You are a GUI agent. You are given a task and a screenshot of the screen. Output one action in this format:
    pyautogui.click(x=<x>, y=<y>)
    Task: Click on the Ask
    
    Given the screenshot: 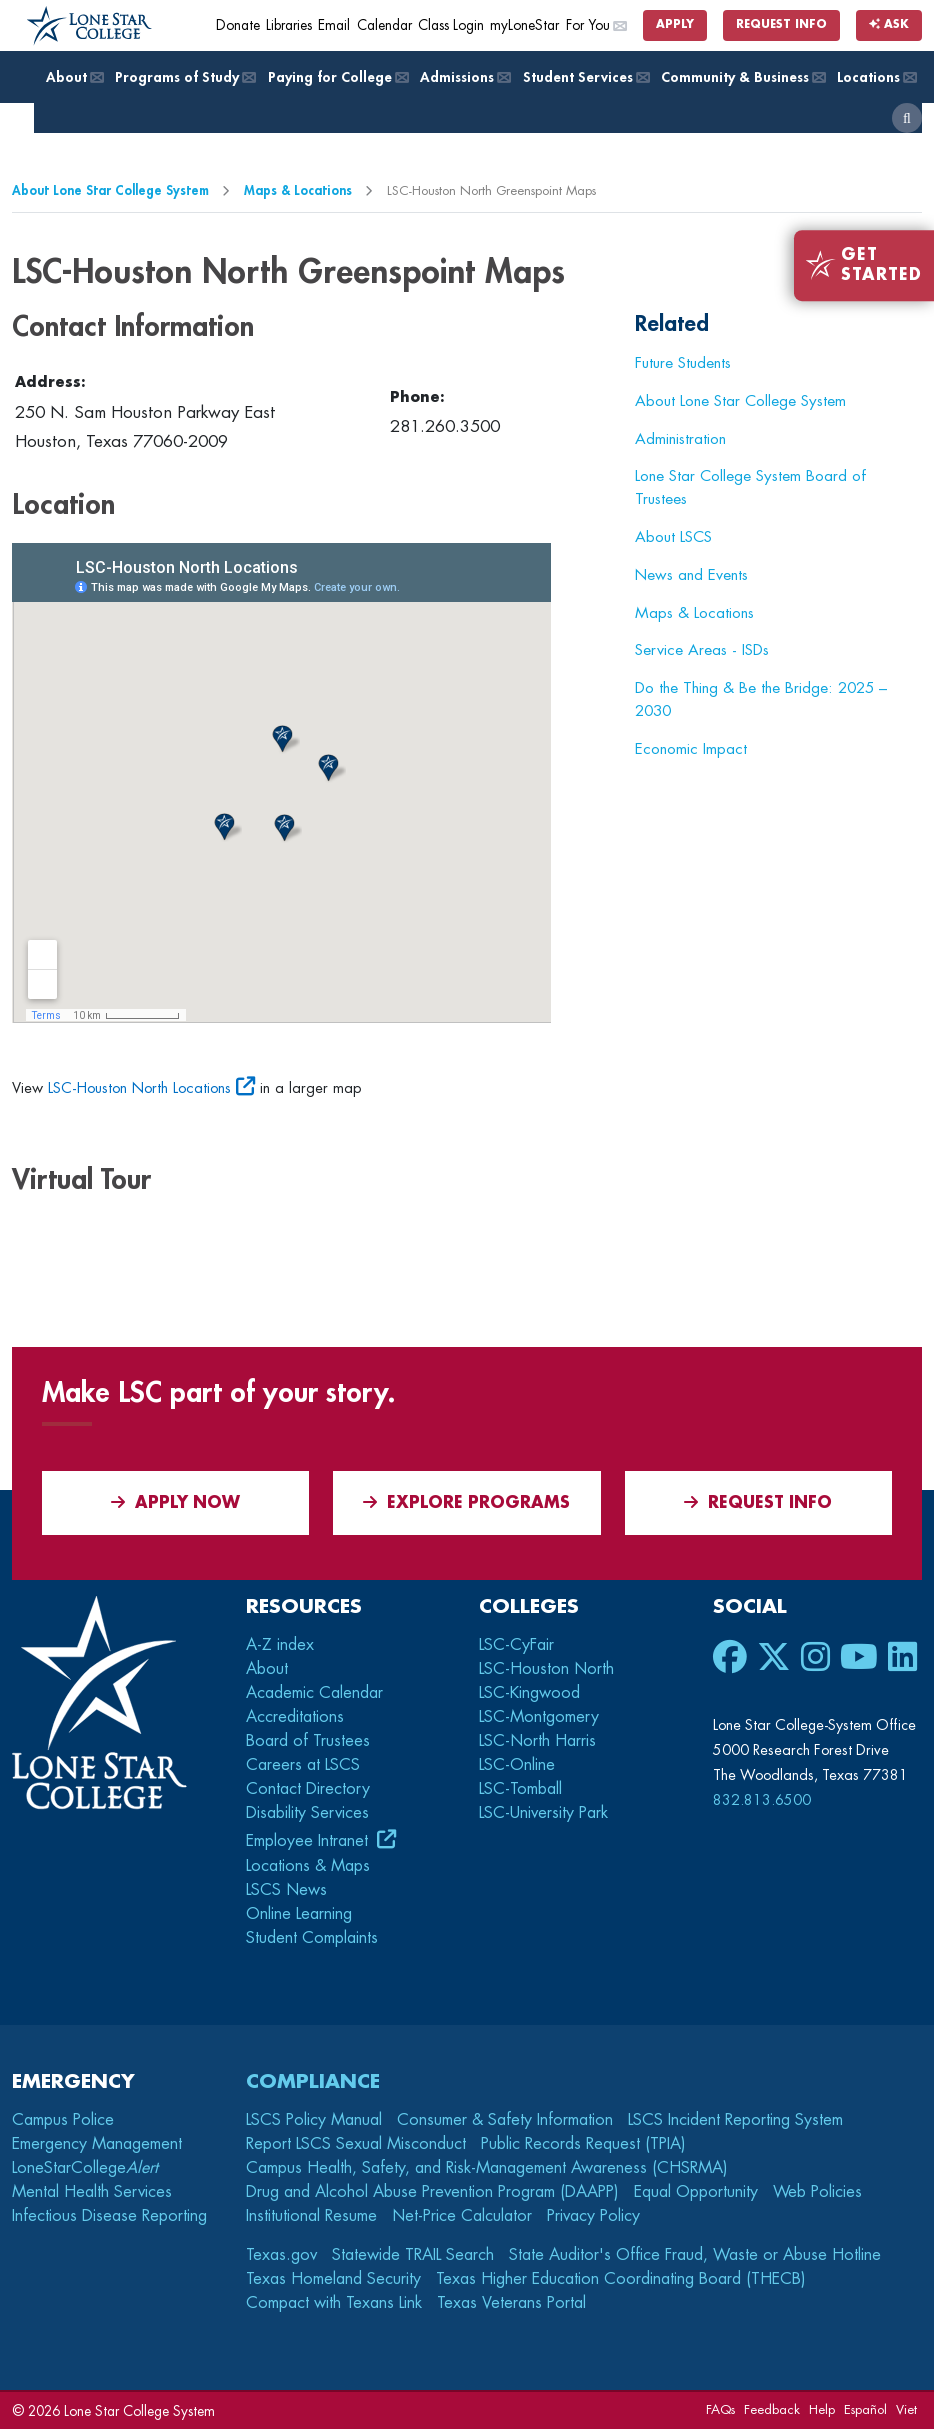 What is the action you would take?
    pyautogui.click(x=889, y=24)
    